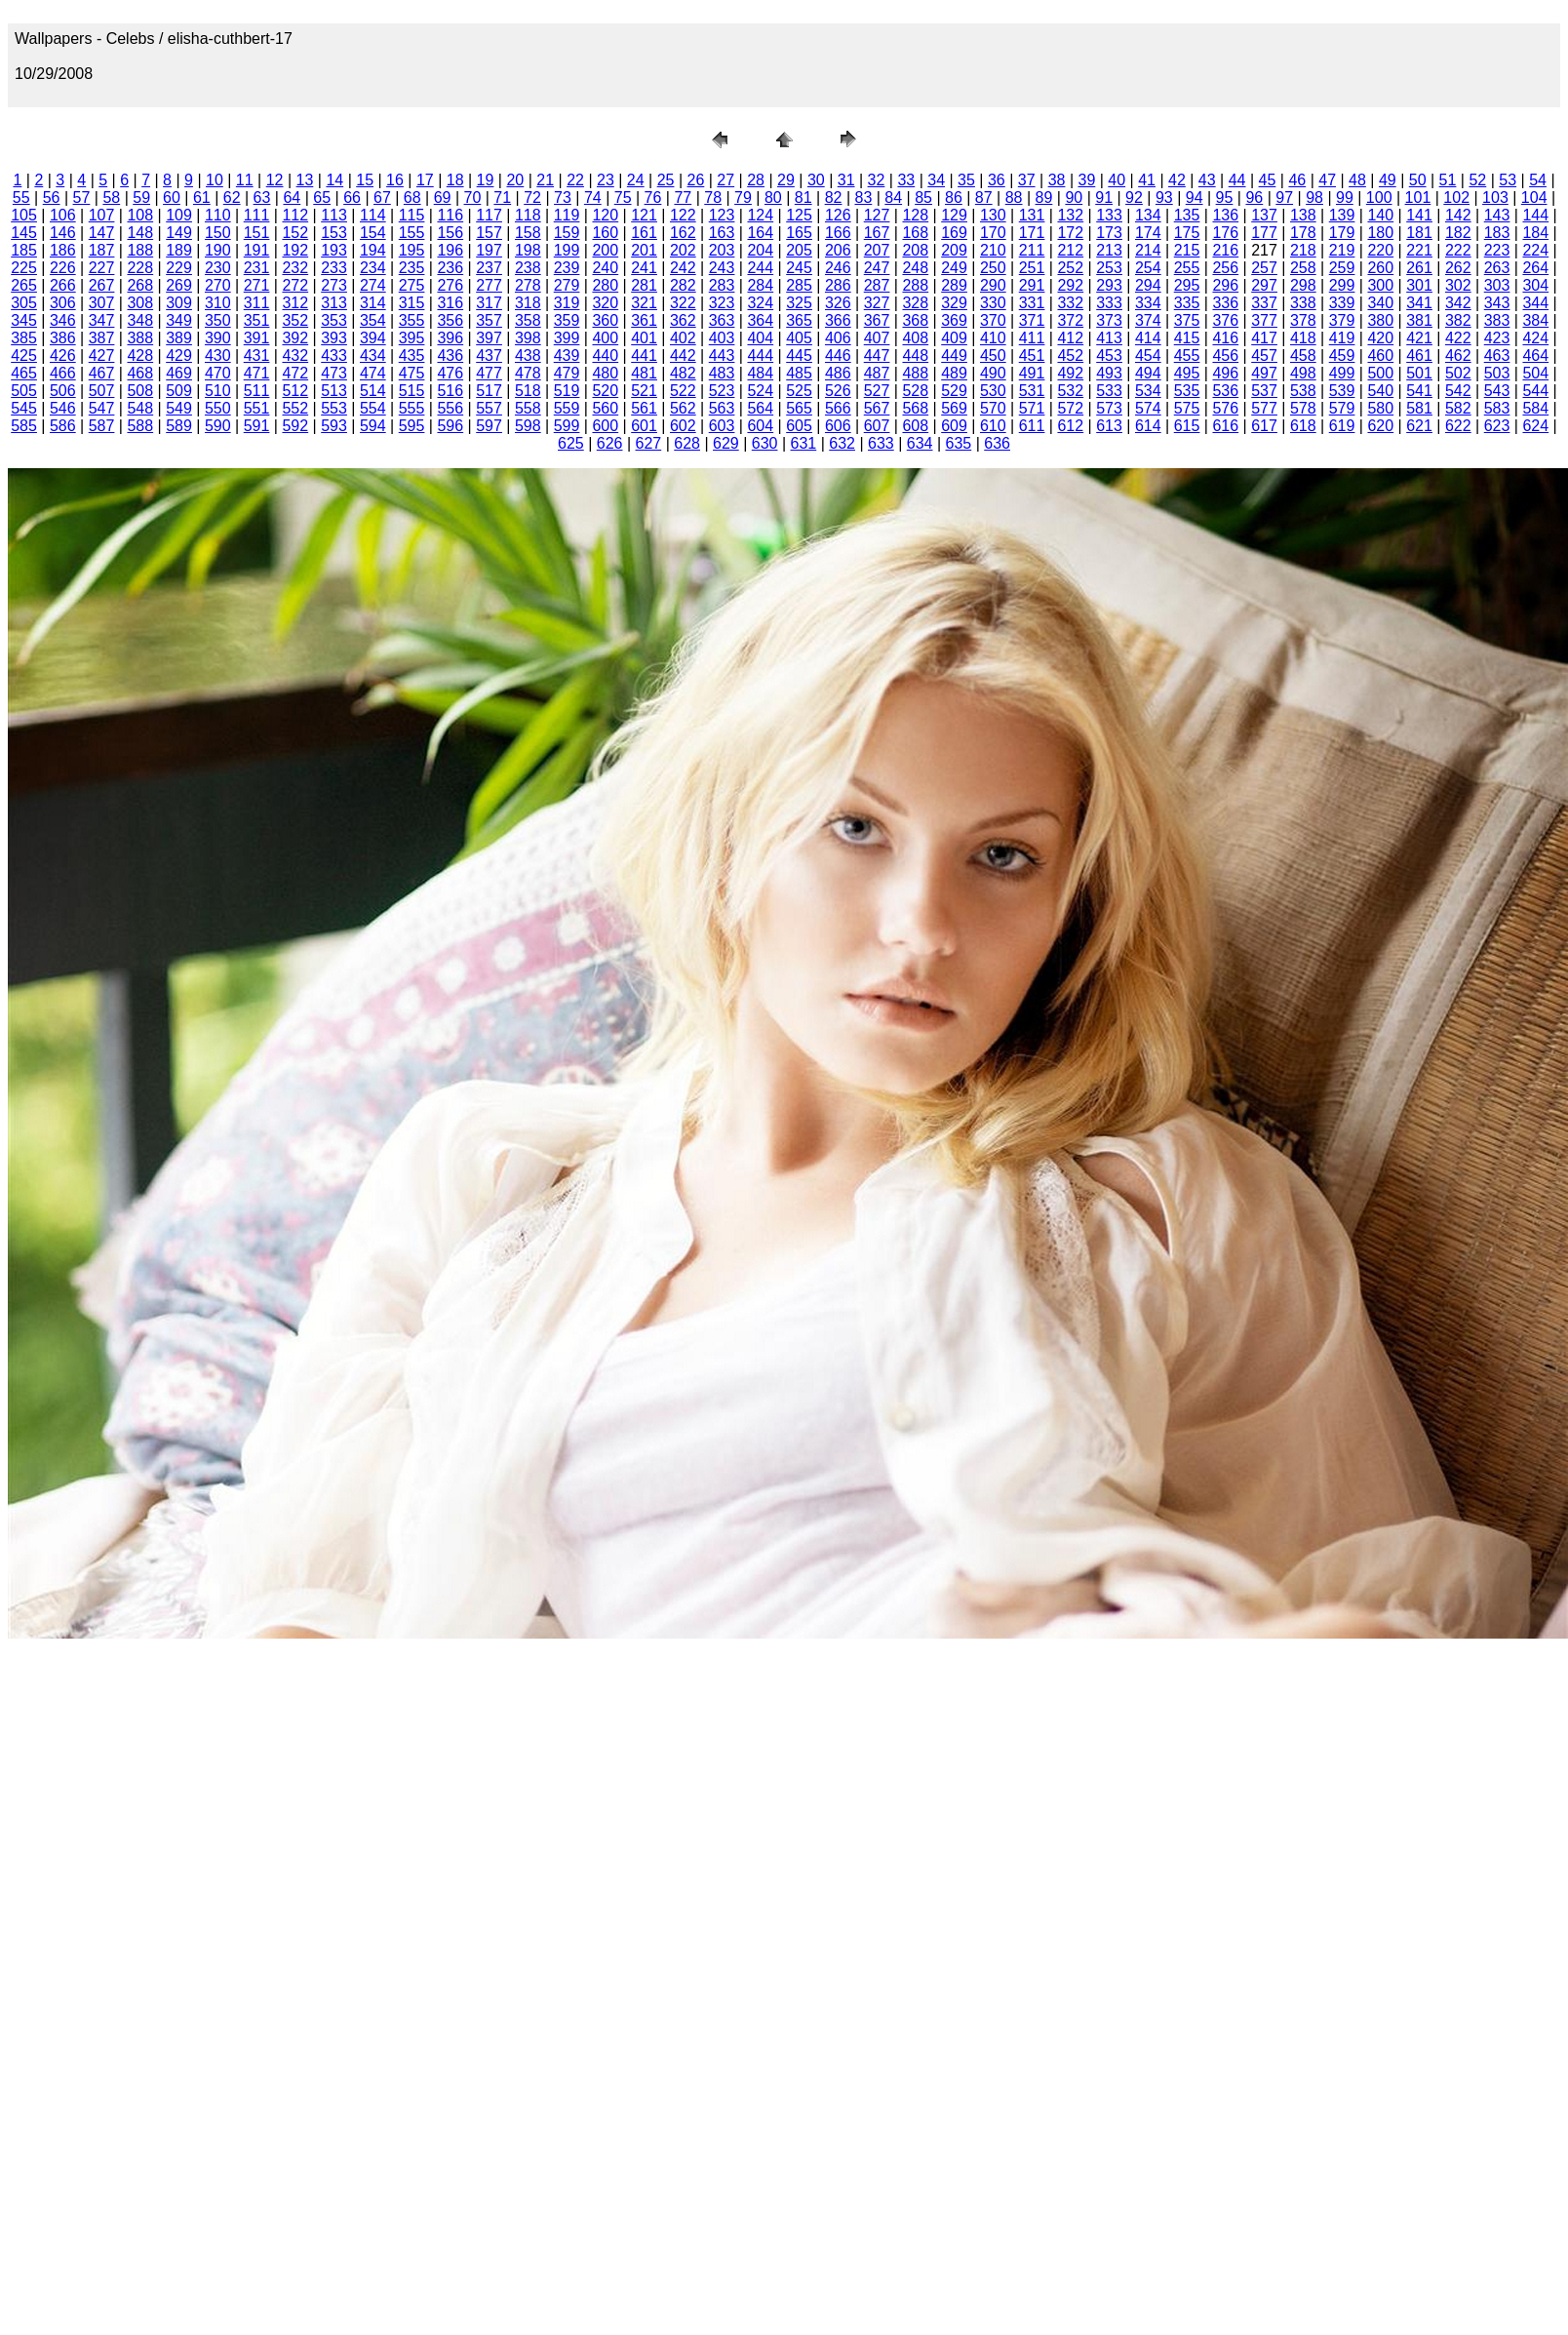  What do you see at coordinates (218, 250) in the screenshot?
I see `190` at bounding box center [218, 250].